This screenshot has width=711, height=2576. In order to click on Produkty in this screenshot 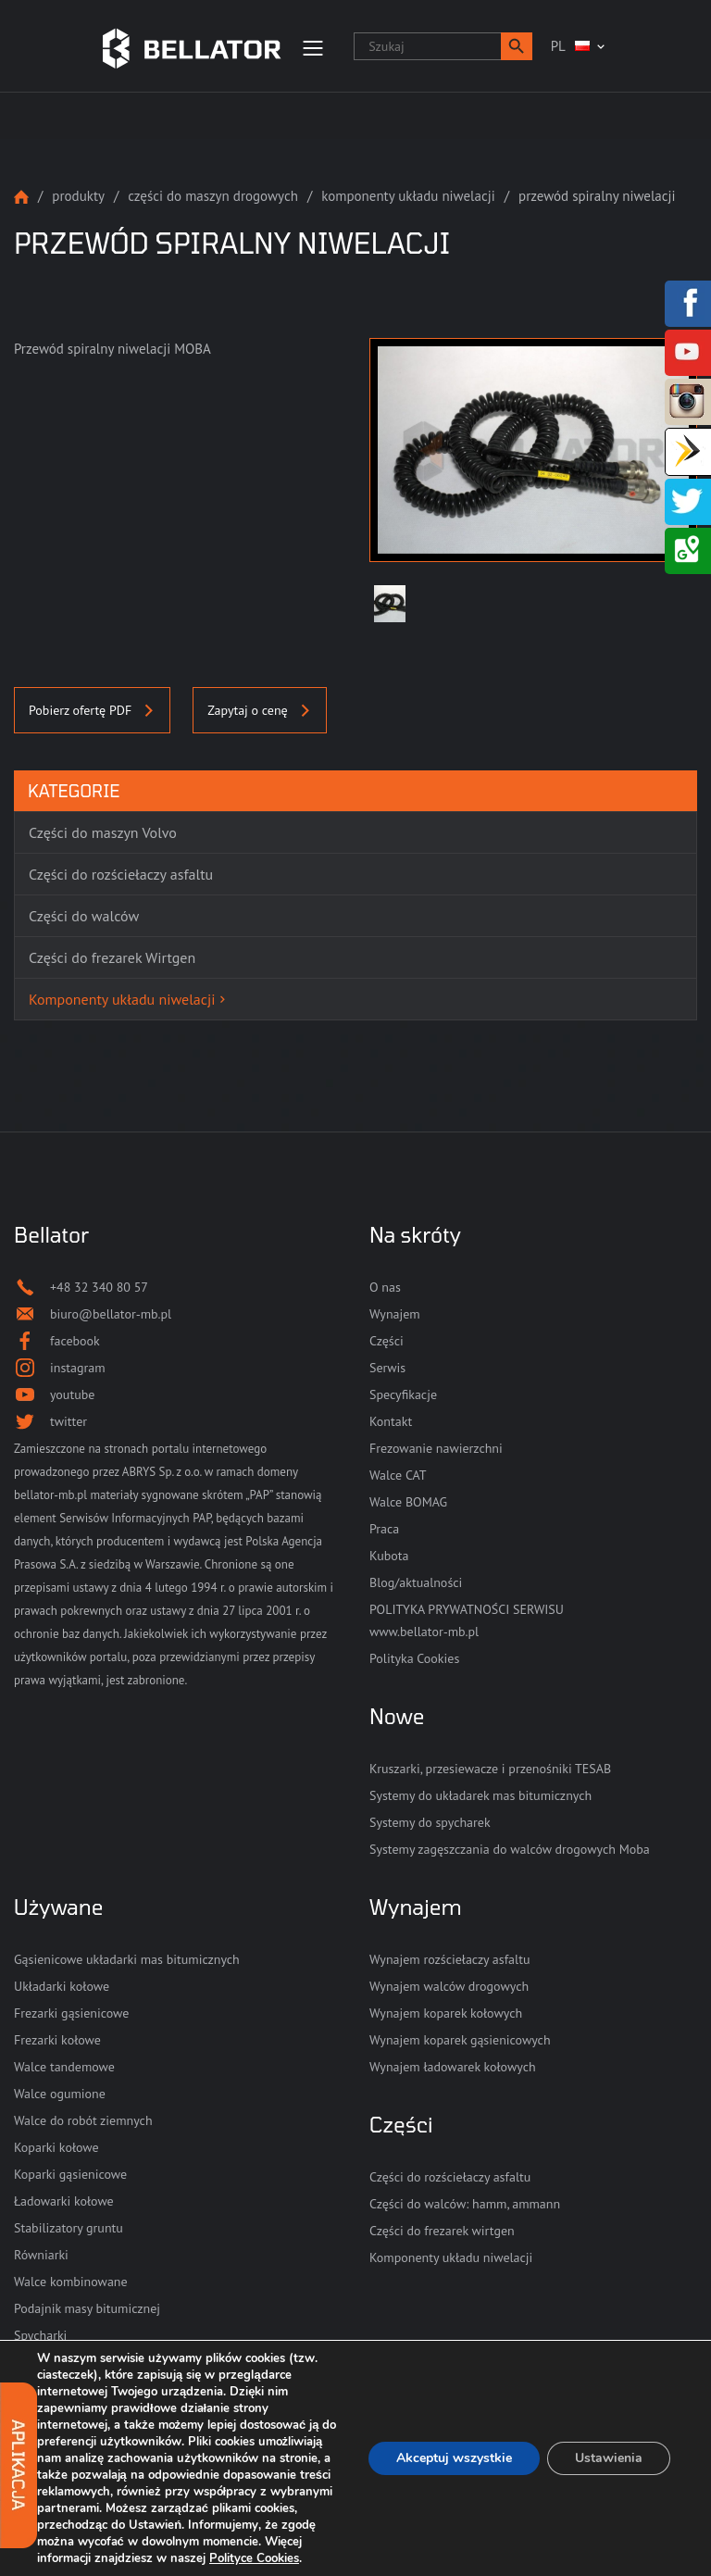, I will do `click(78, 196)`.